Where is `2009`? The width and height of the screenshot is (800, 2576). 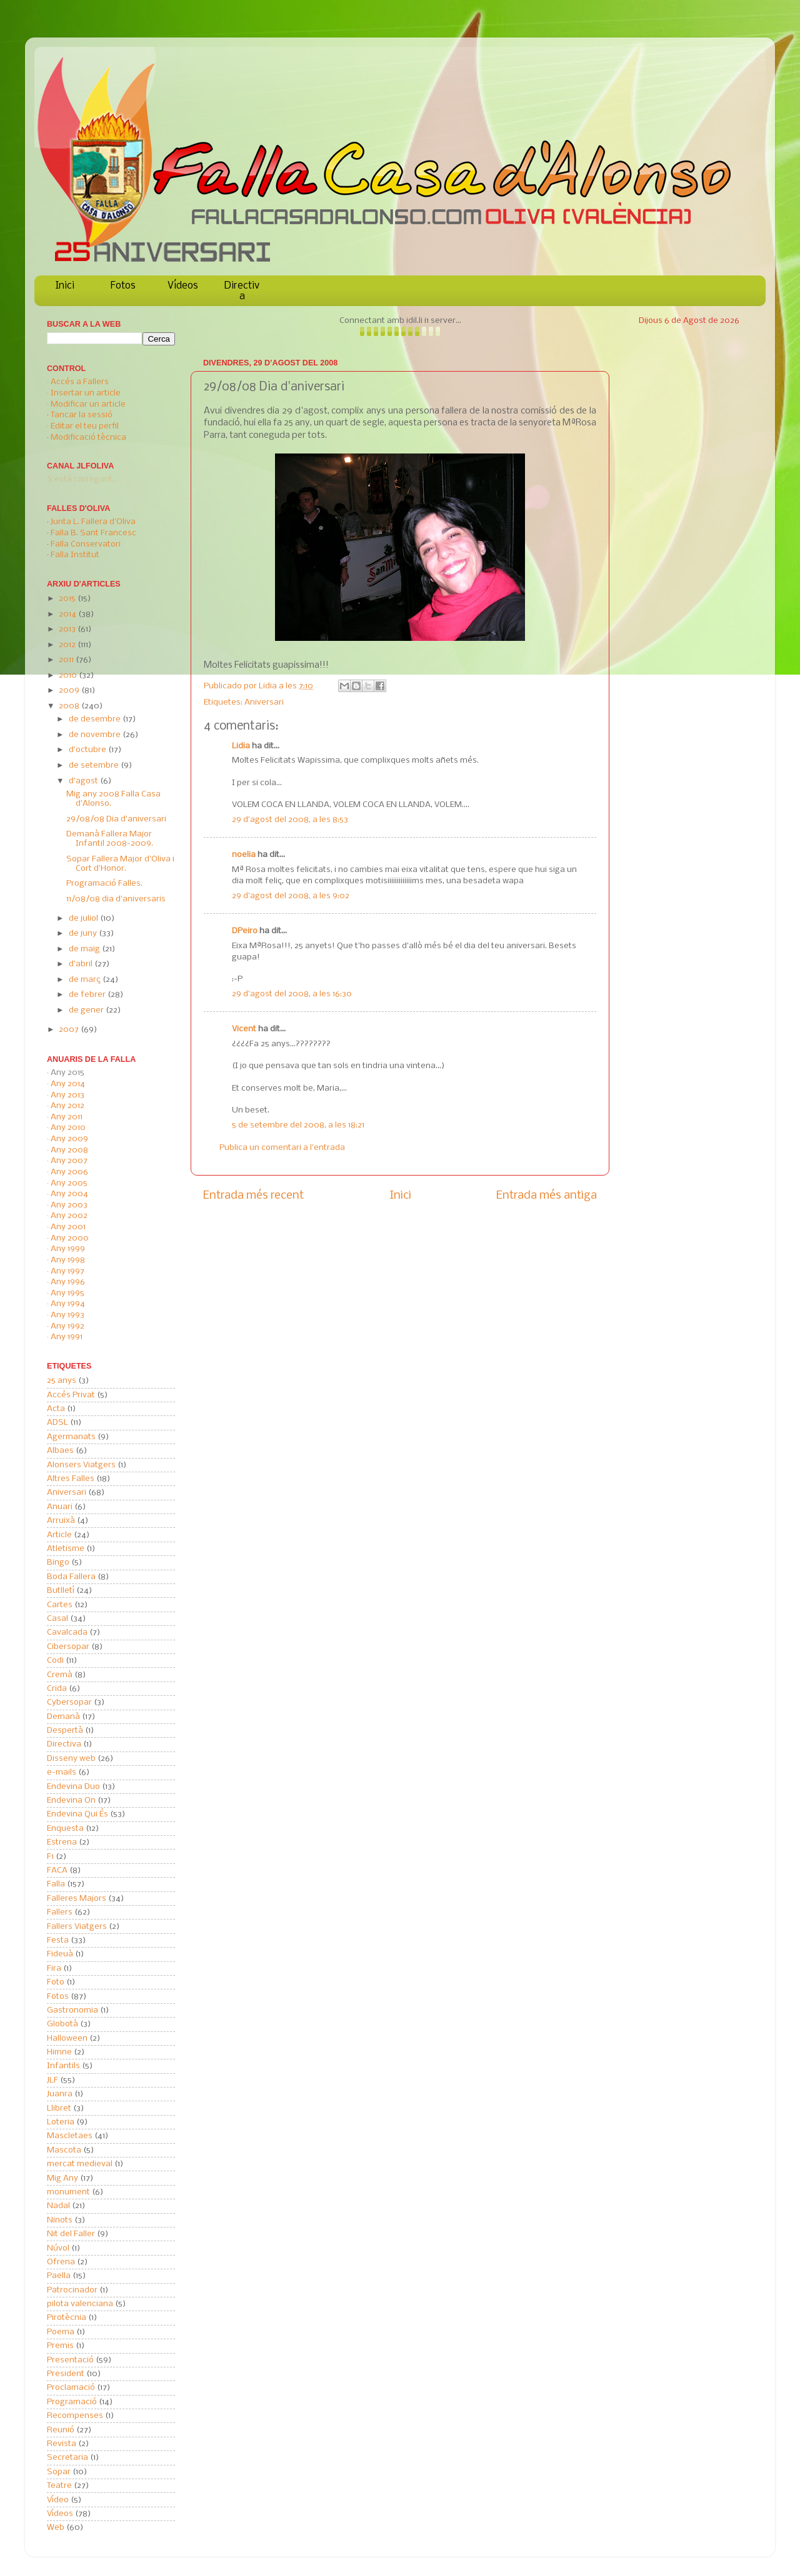
2009 is located at coordinates (70, 690).